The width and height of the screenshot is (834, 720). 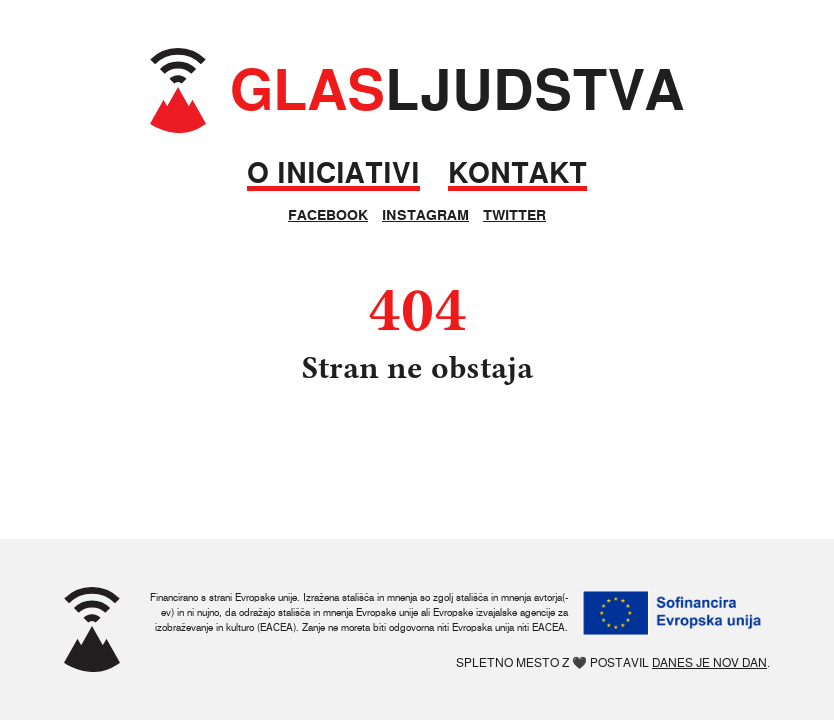 What do you see at coordinates (425, 215) in the screenshot?
I see `Instagram` at bounding box center [425, 215].